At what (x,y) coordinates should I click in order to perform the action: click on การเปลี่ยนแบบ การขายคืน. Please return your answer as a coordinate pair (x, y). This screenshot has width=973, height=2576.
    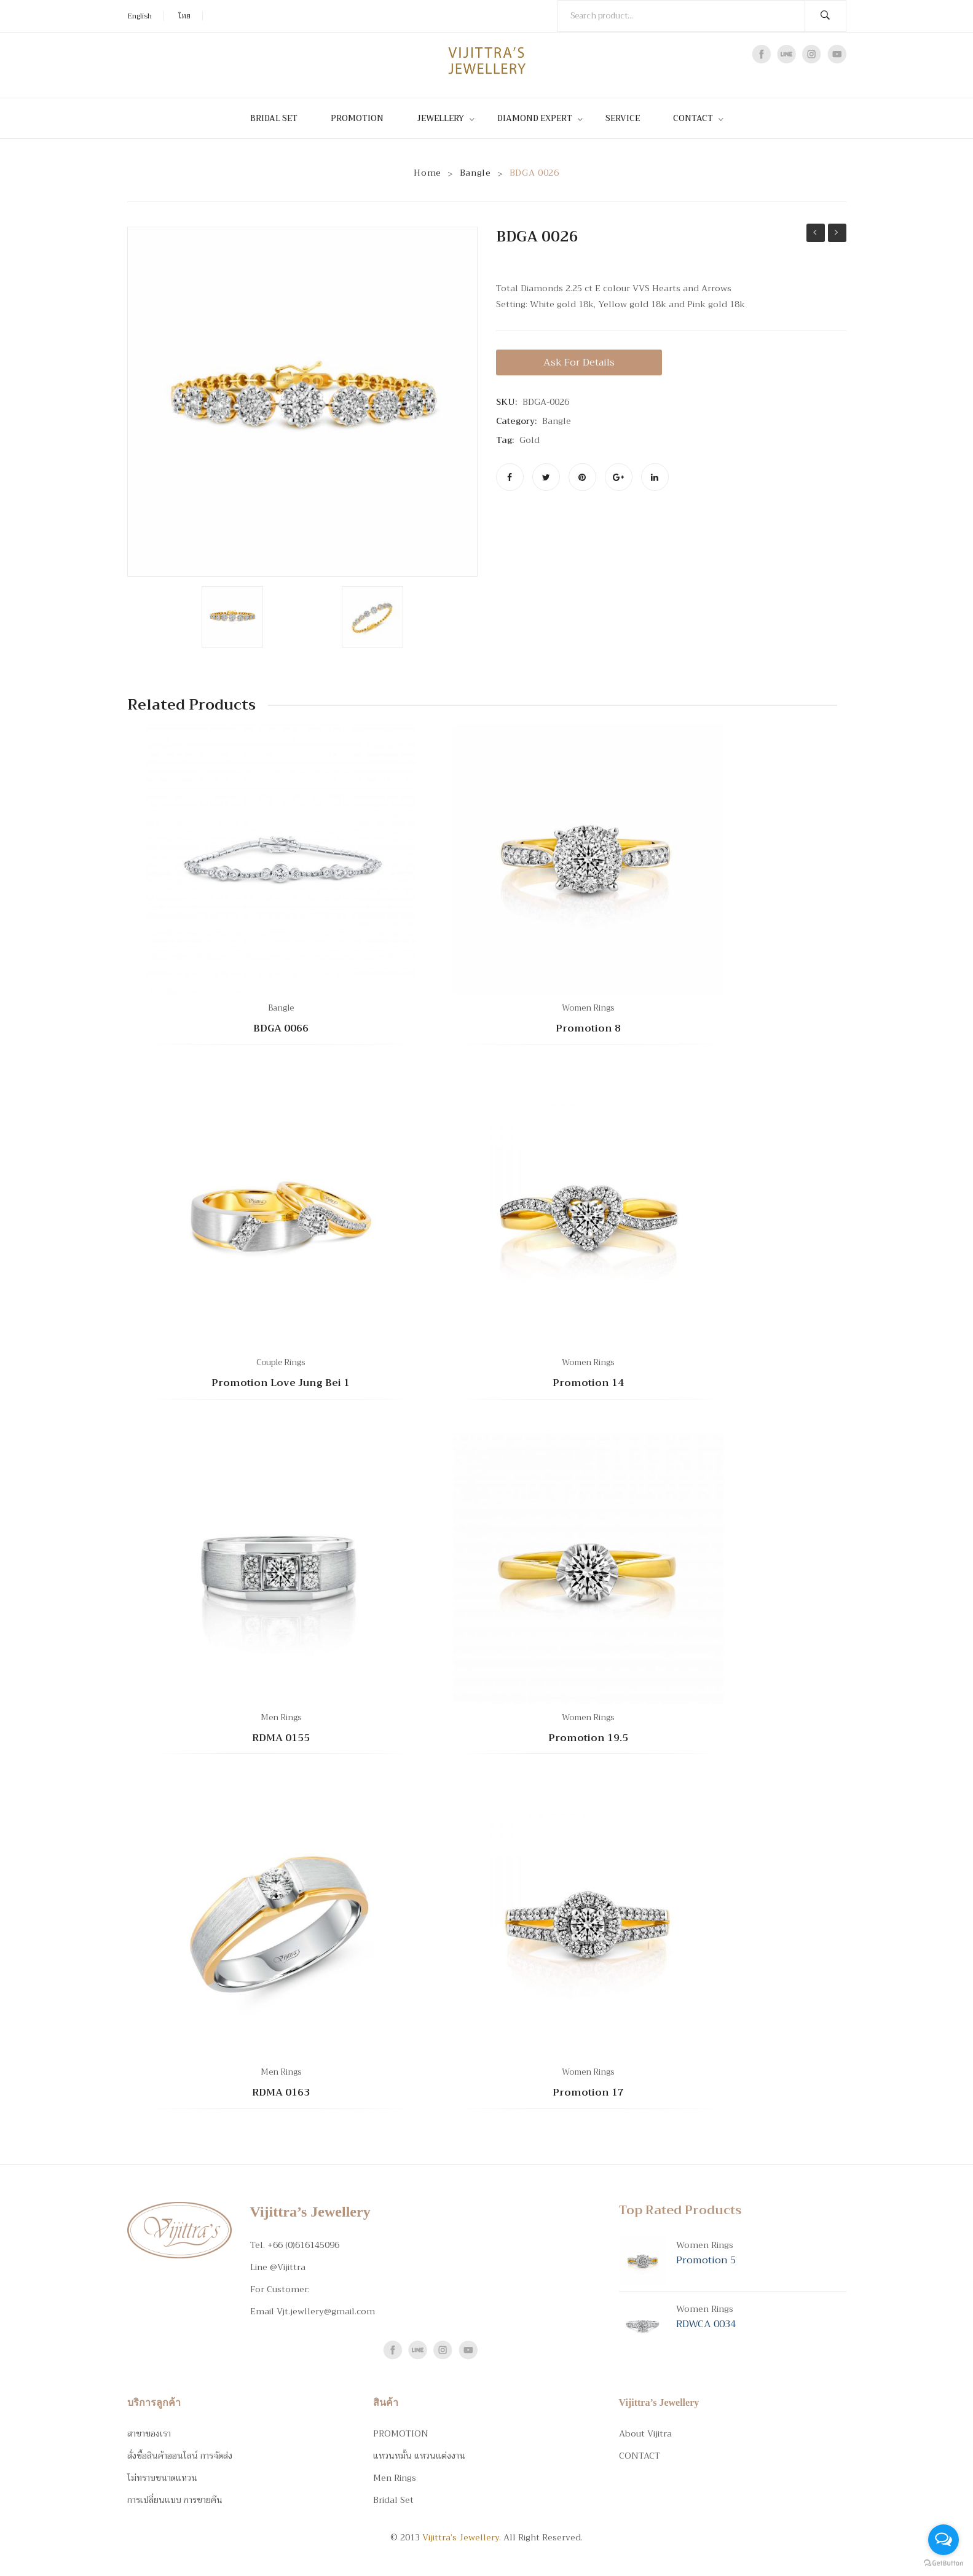
    Looking at the image, I should click on (175, 2499).